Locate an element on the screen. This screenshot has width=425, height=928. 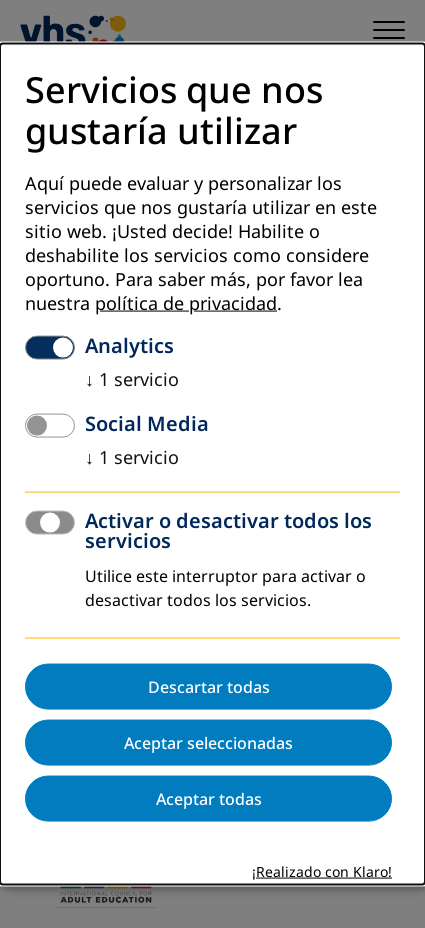
[dialog] is located at coordinates (212, 464).